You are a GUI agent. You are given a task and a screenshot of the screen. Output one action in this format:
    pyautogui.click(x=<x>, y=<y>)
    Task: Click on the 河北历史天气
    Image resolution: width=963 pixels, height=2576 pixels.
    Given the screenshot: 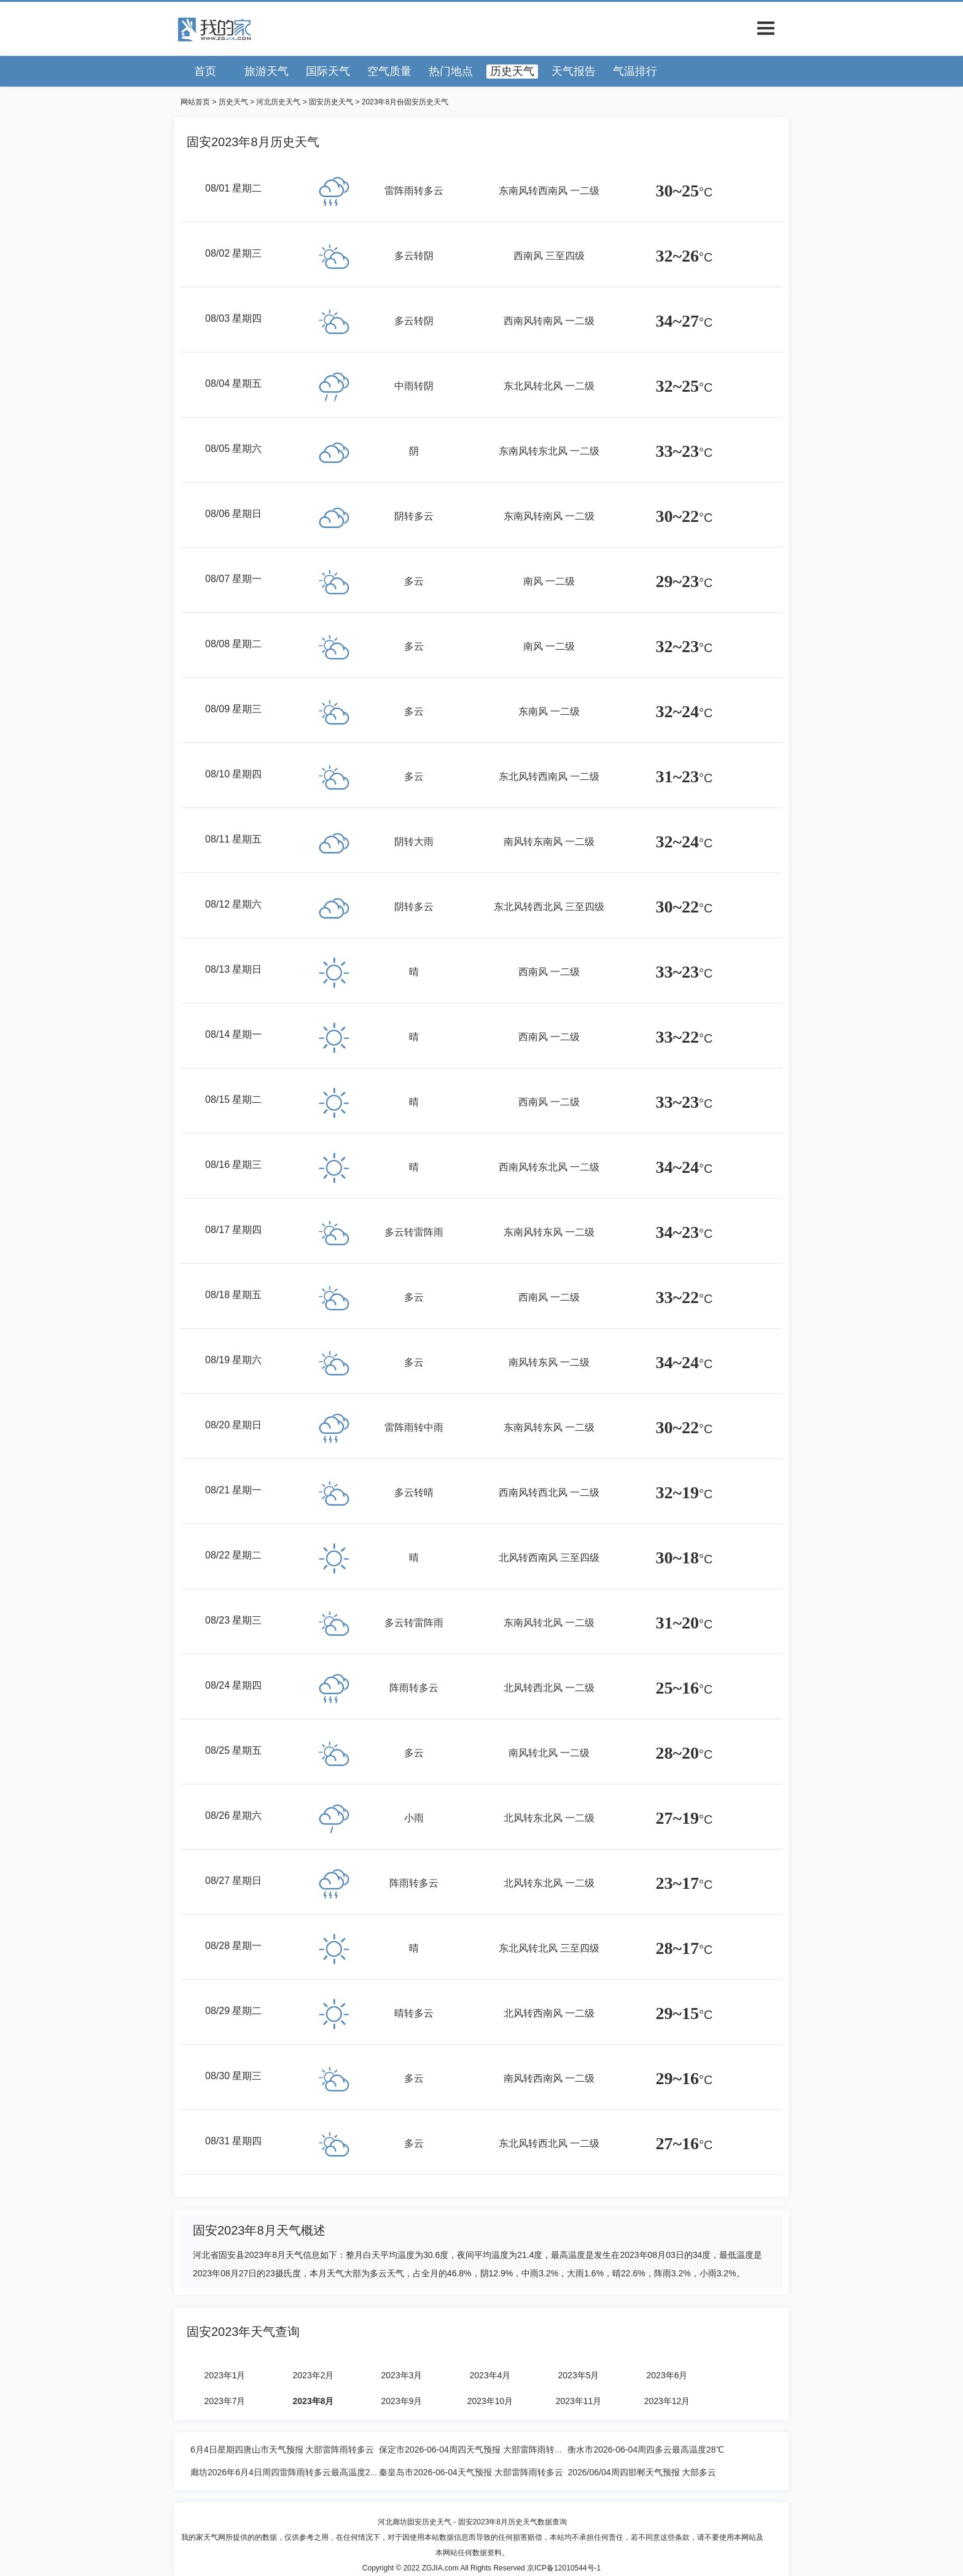 What is the action you would take?
    pyautogui.click(x=278, y=102)
    